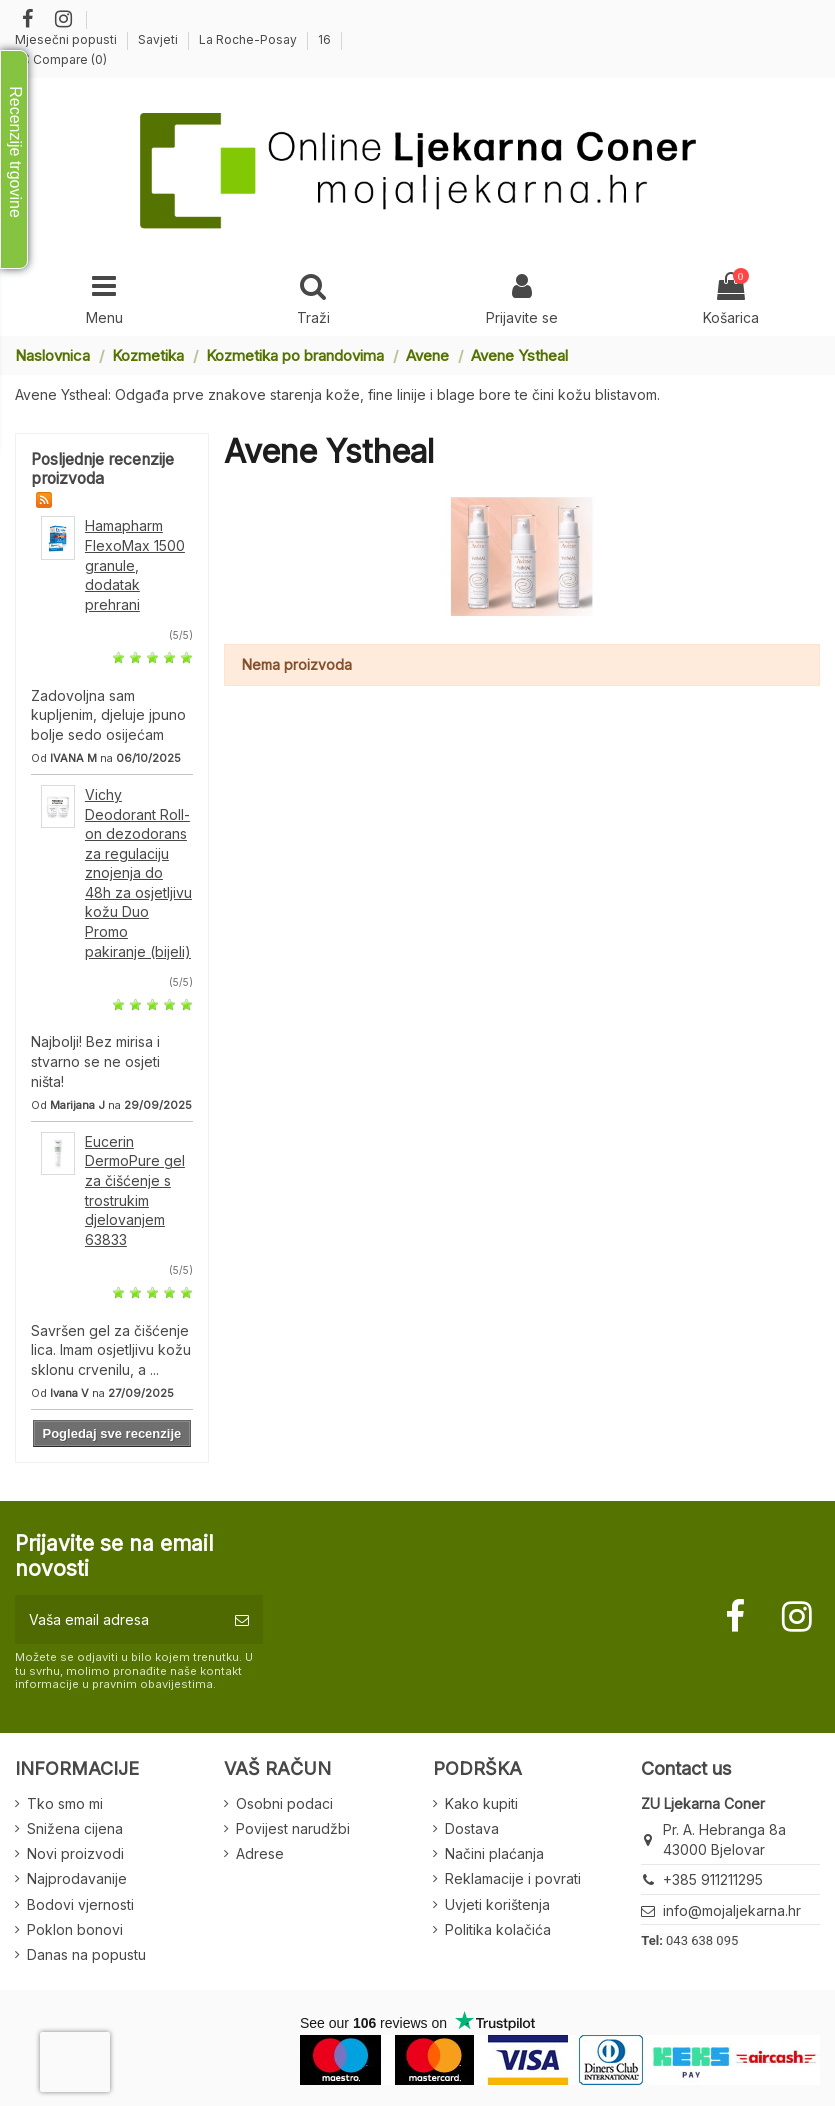 The width and height of the screenshot is (835, 2106). I want to click on Reklamacije i povrati, so click(513, 1878).